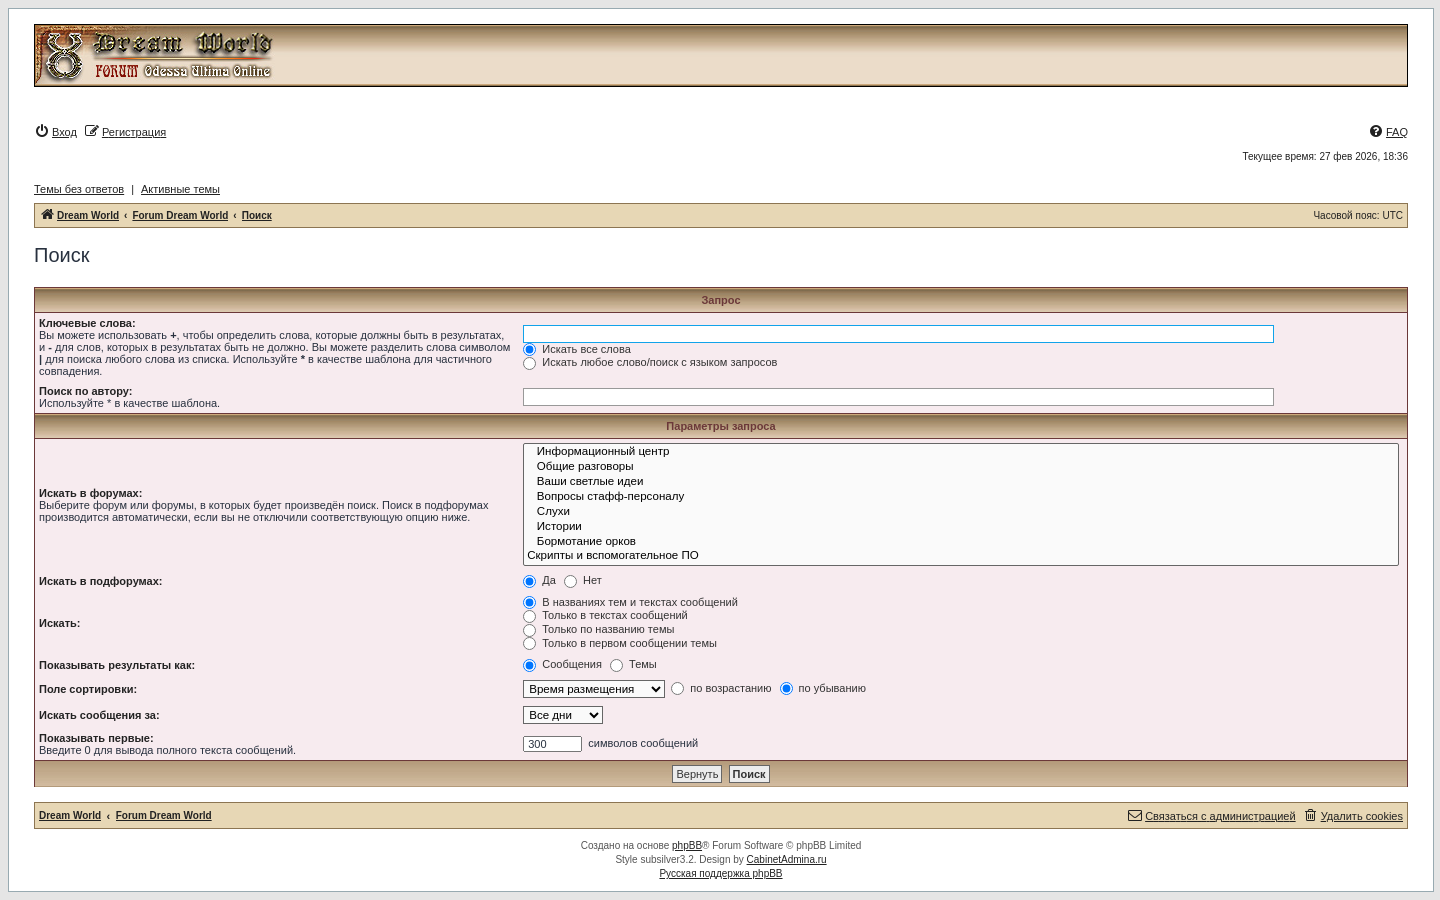  What do you see at coordinates (539, 580) in the screenshot?
I see `Да` at bounding box center [539, 580].